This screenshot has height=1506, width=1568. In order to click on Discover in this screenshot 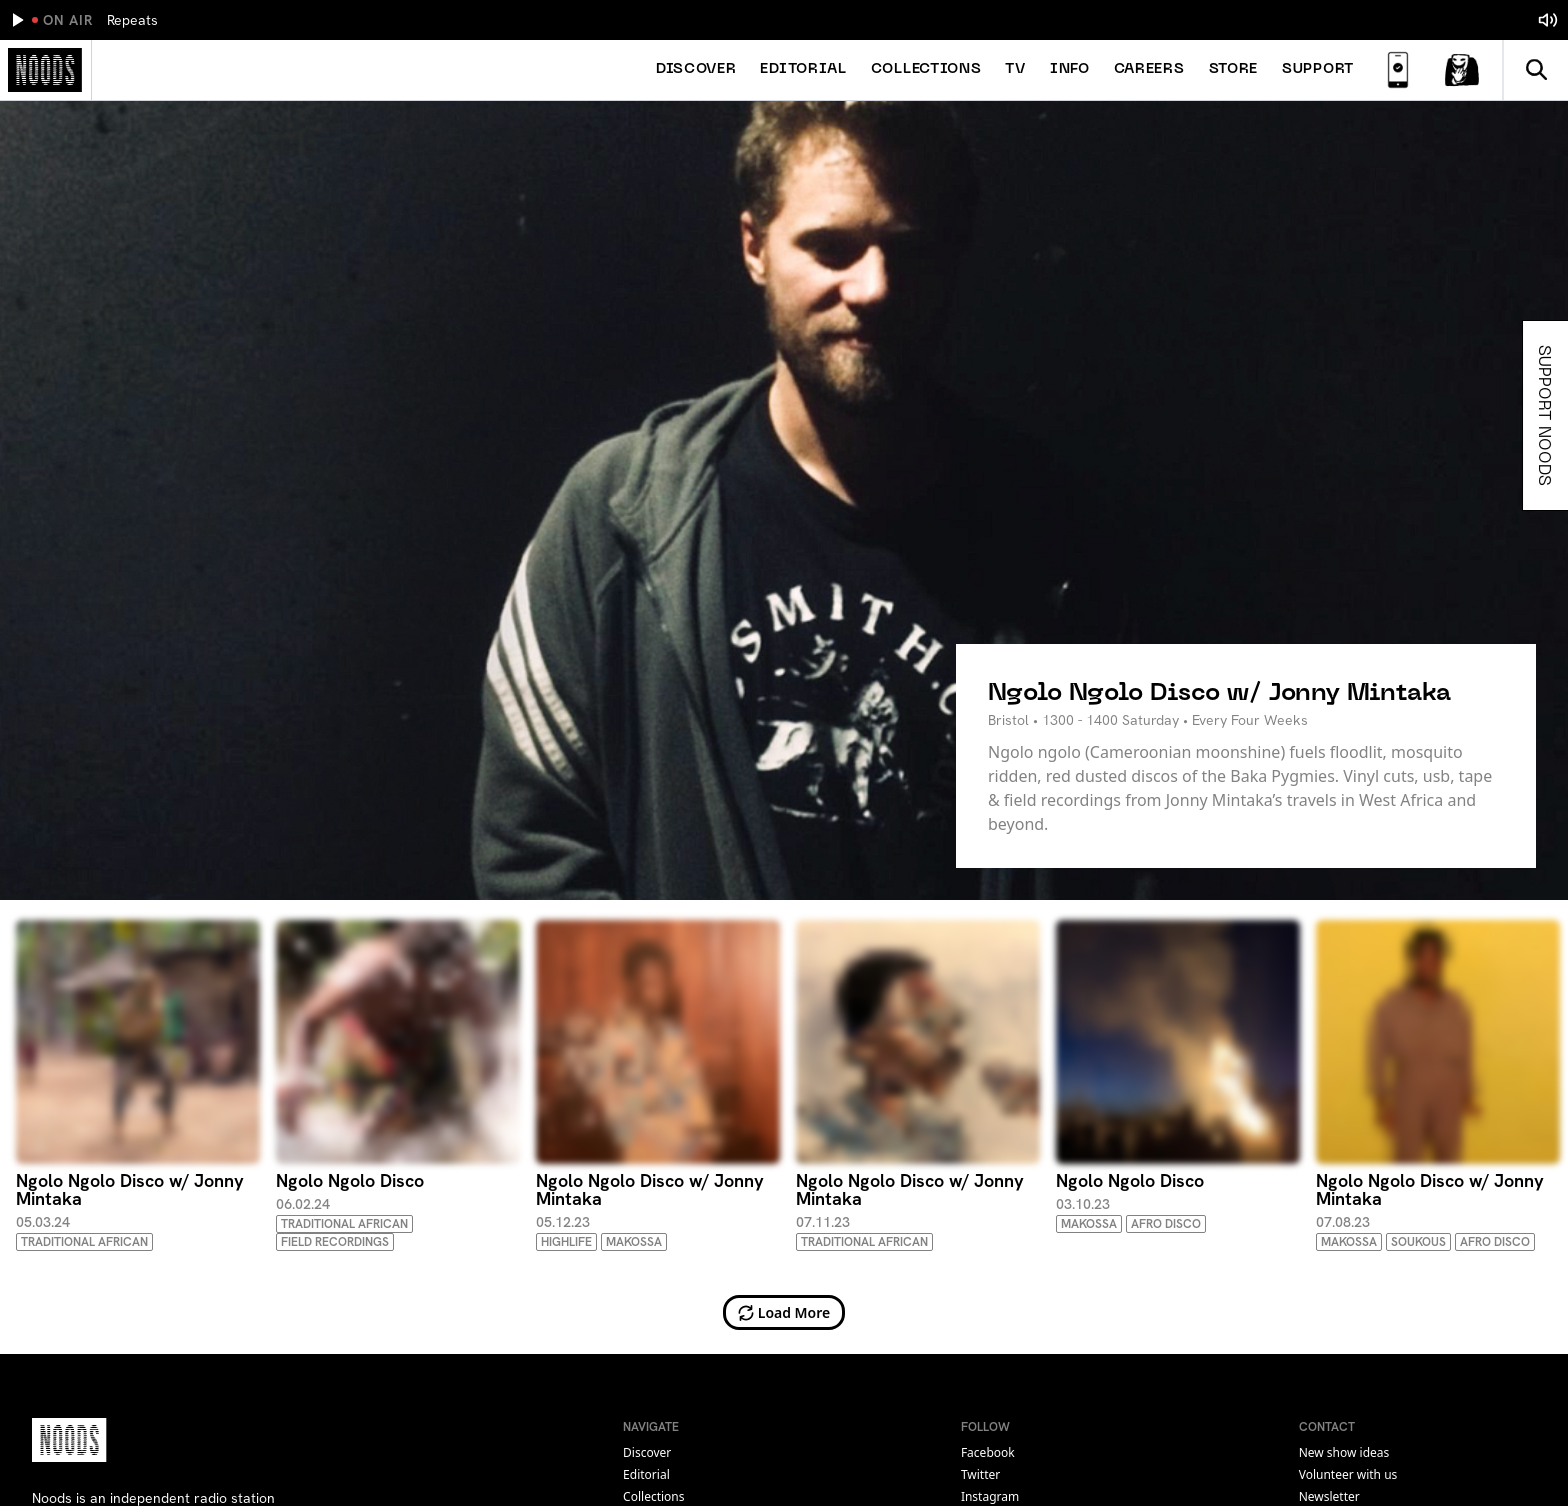, I will do `click(696, 69)`.